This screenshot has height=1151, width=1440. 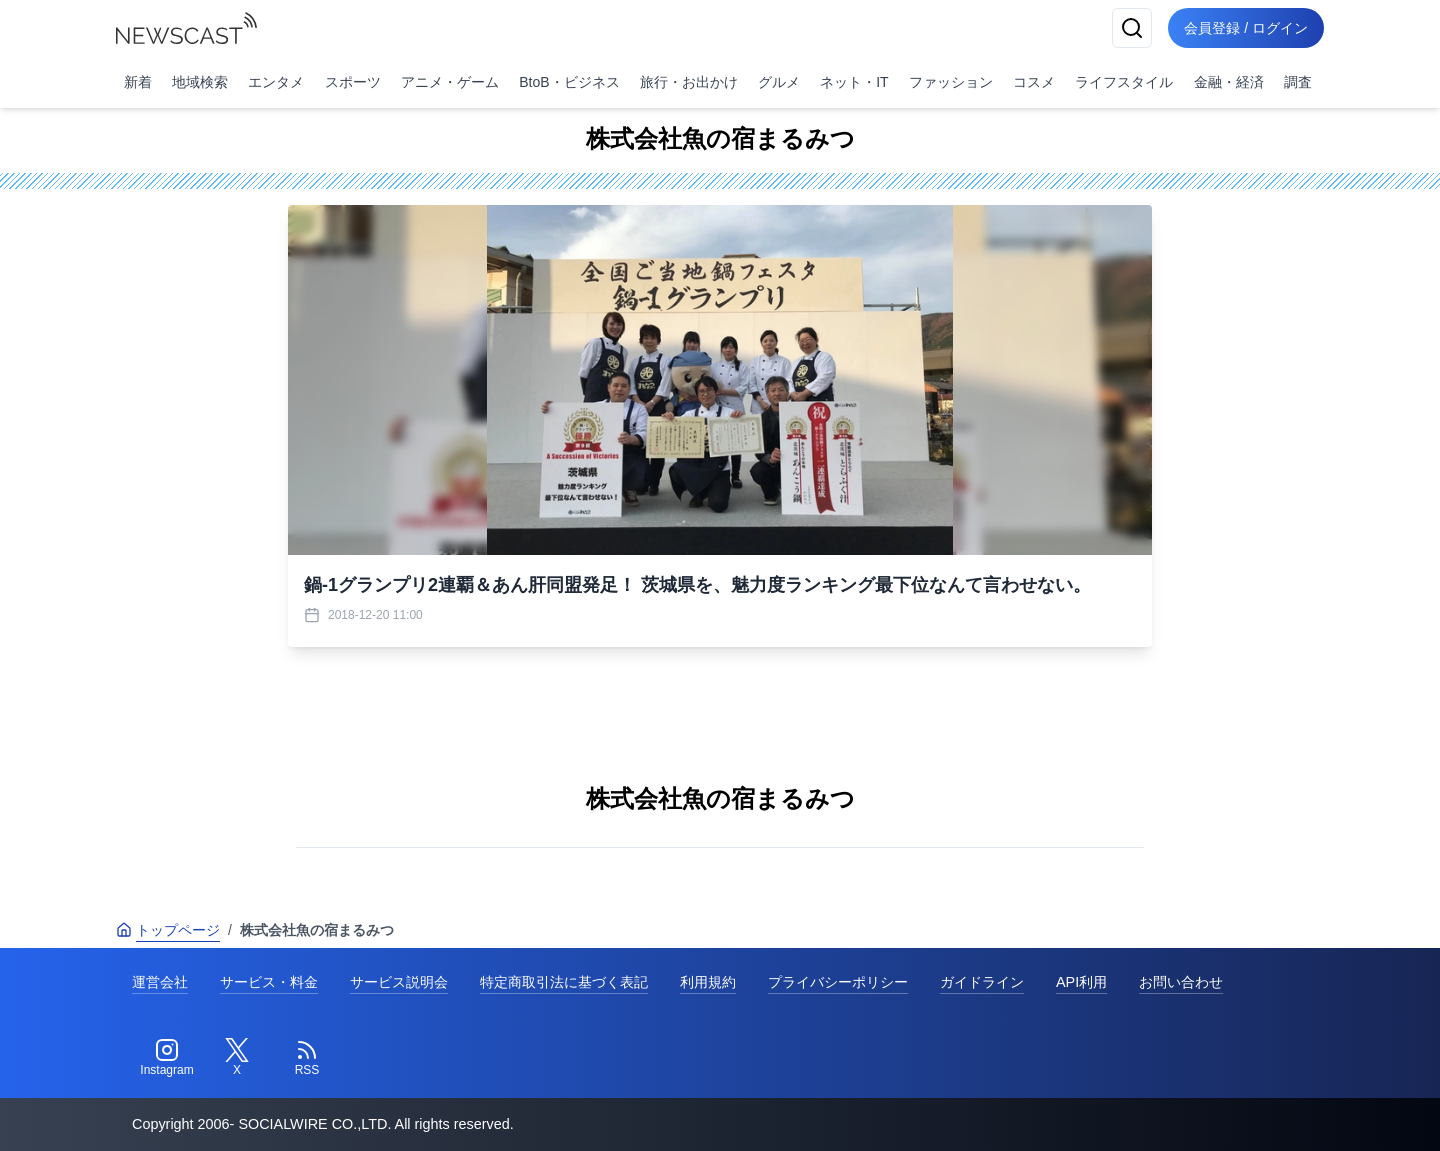 I want to click on お問い合わせ, so click(x=1181, y=982).